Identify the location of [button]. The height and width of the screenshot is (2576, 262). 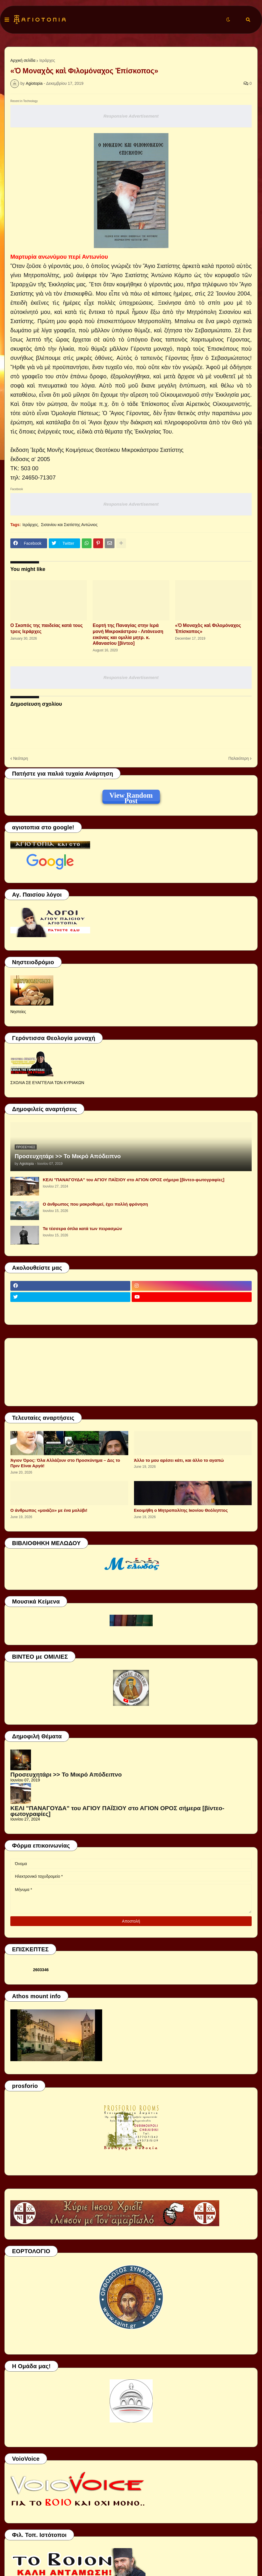
(6, 20).